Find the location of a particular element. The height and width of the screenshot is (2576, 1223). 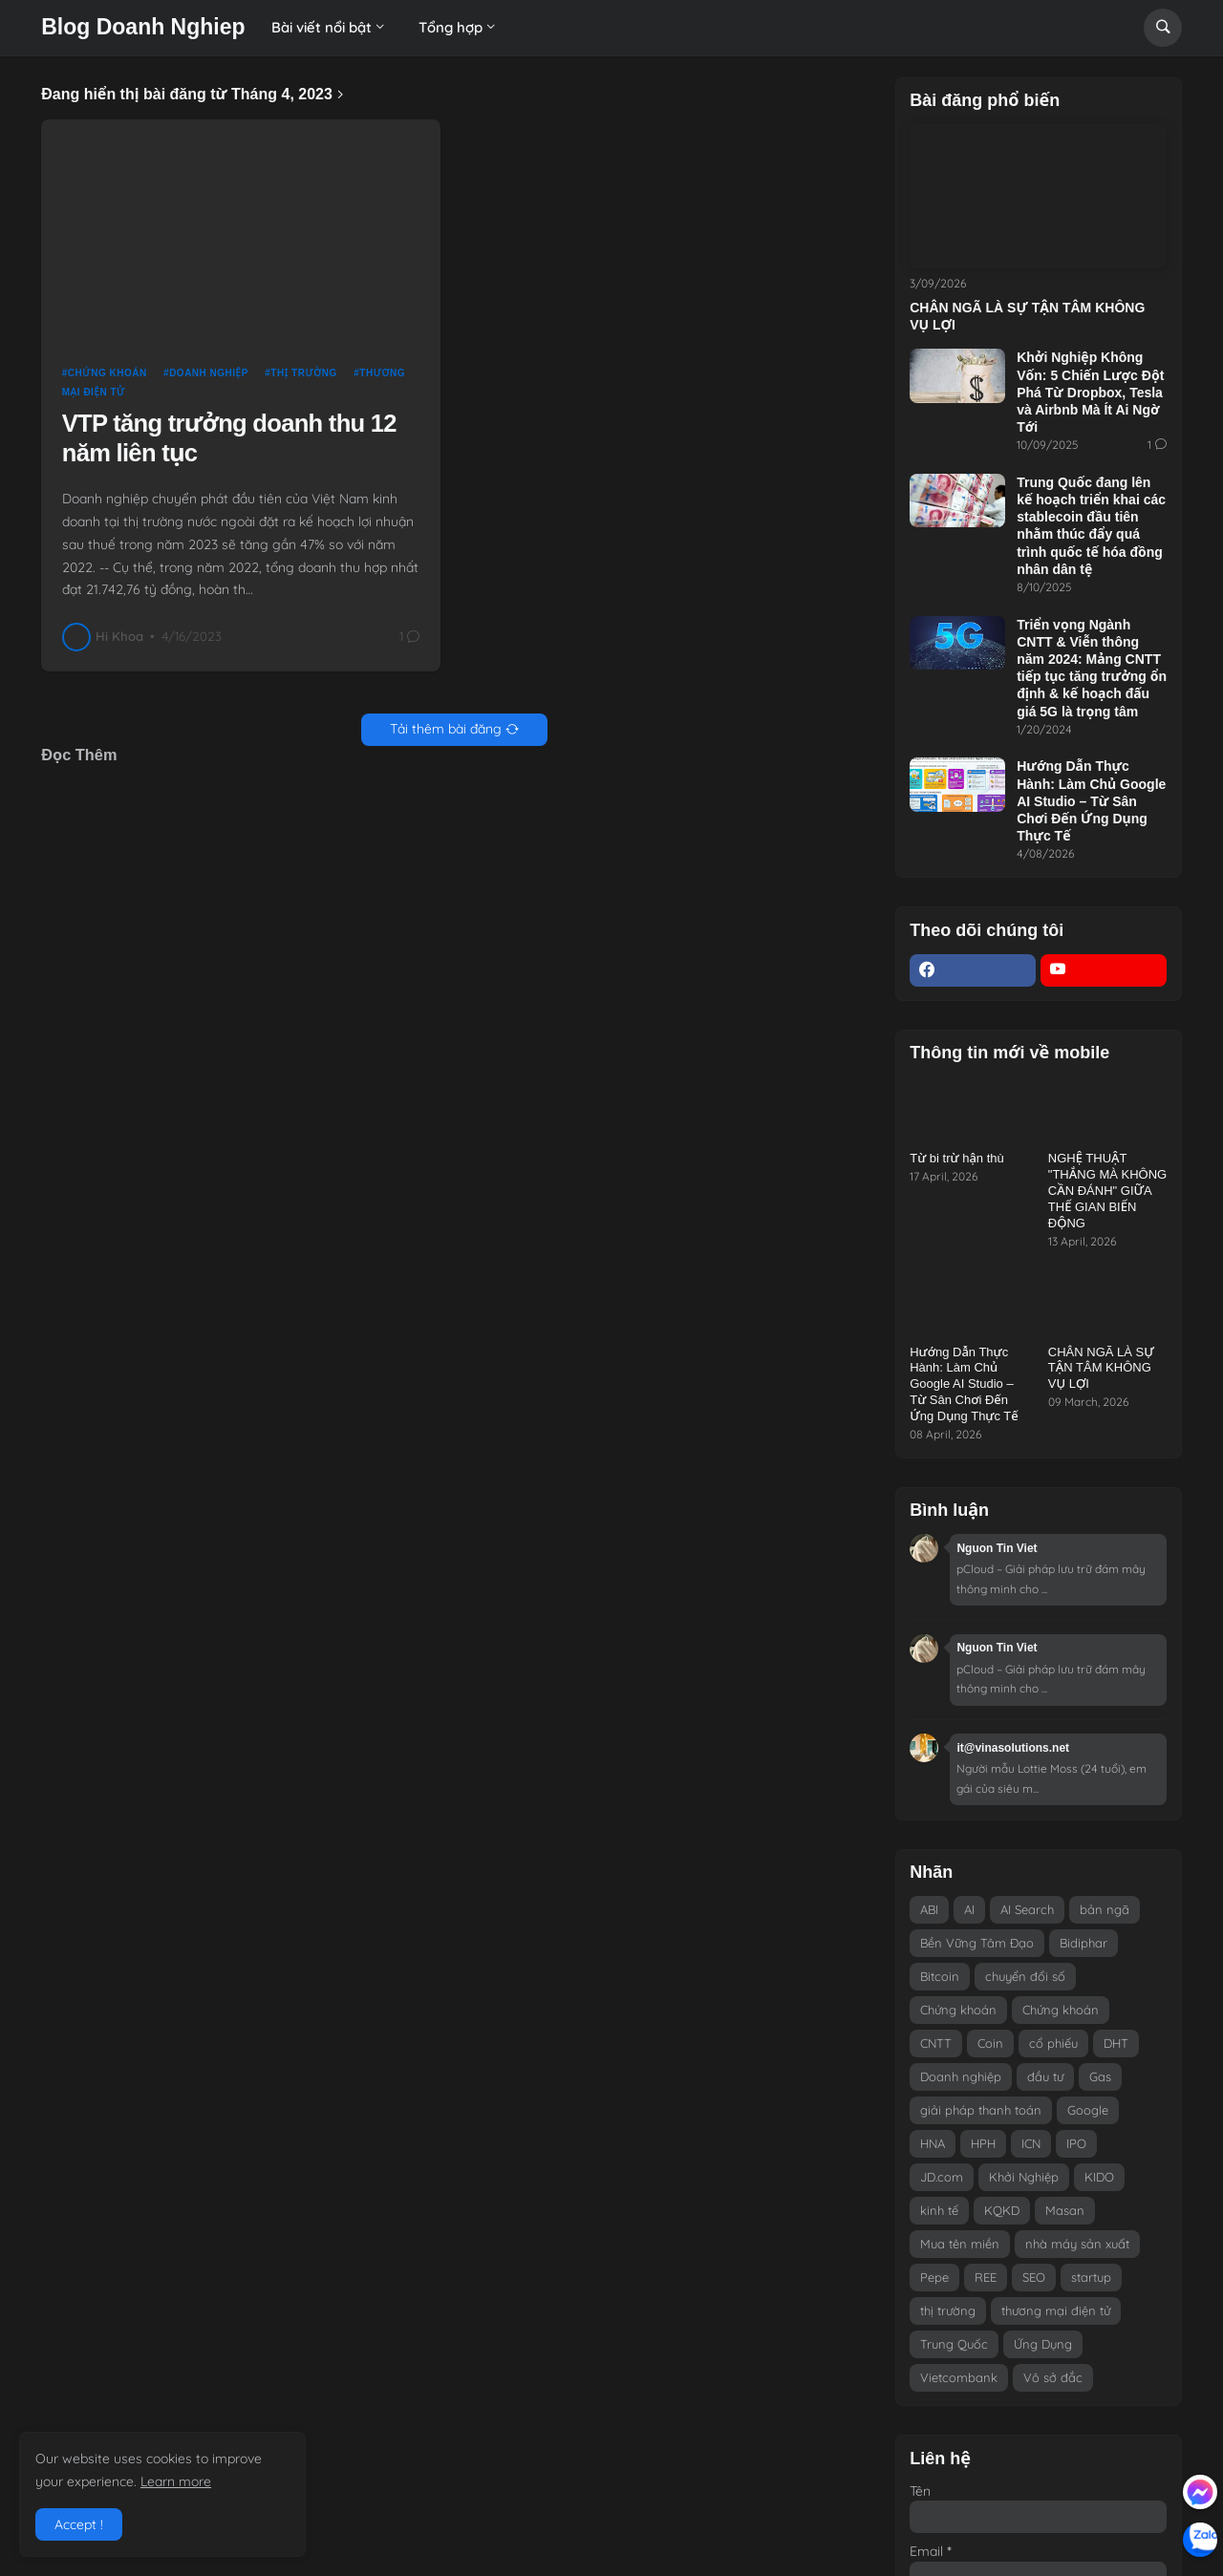

HNA is located at coordinates (932, 2143).